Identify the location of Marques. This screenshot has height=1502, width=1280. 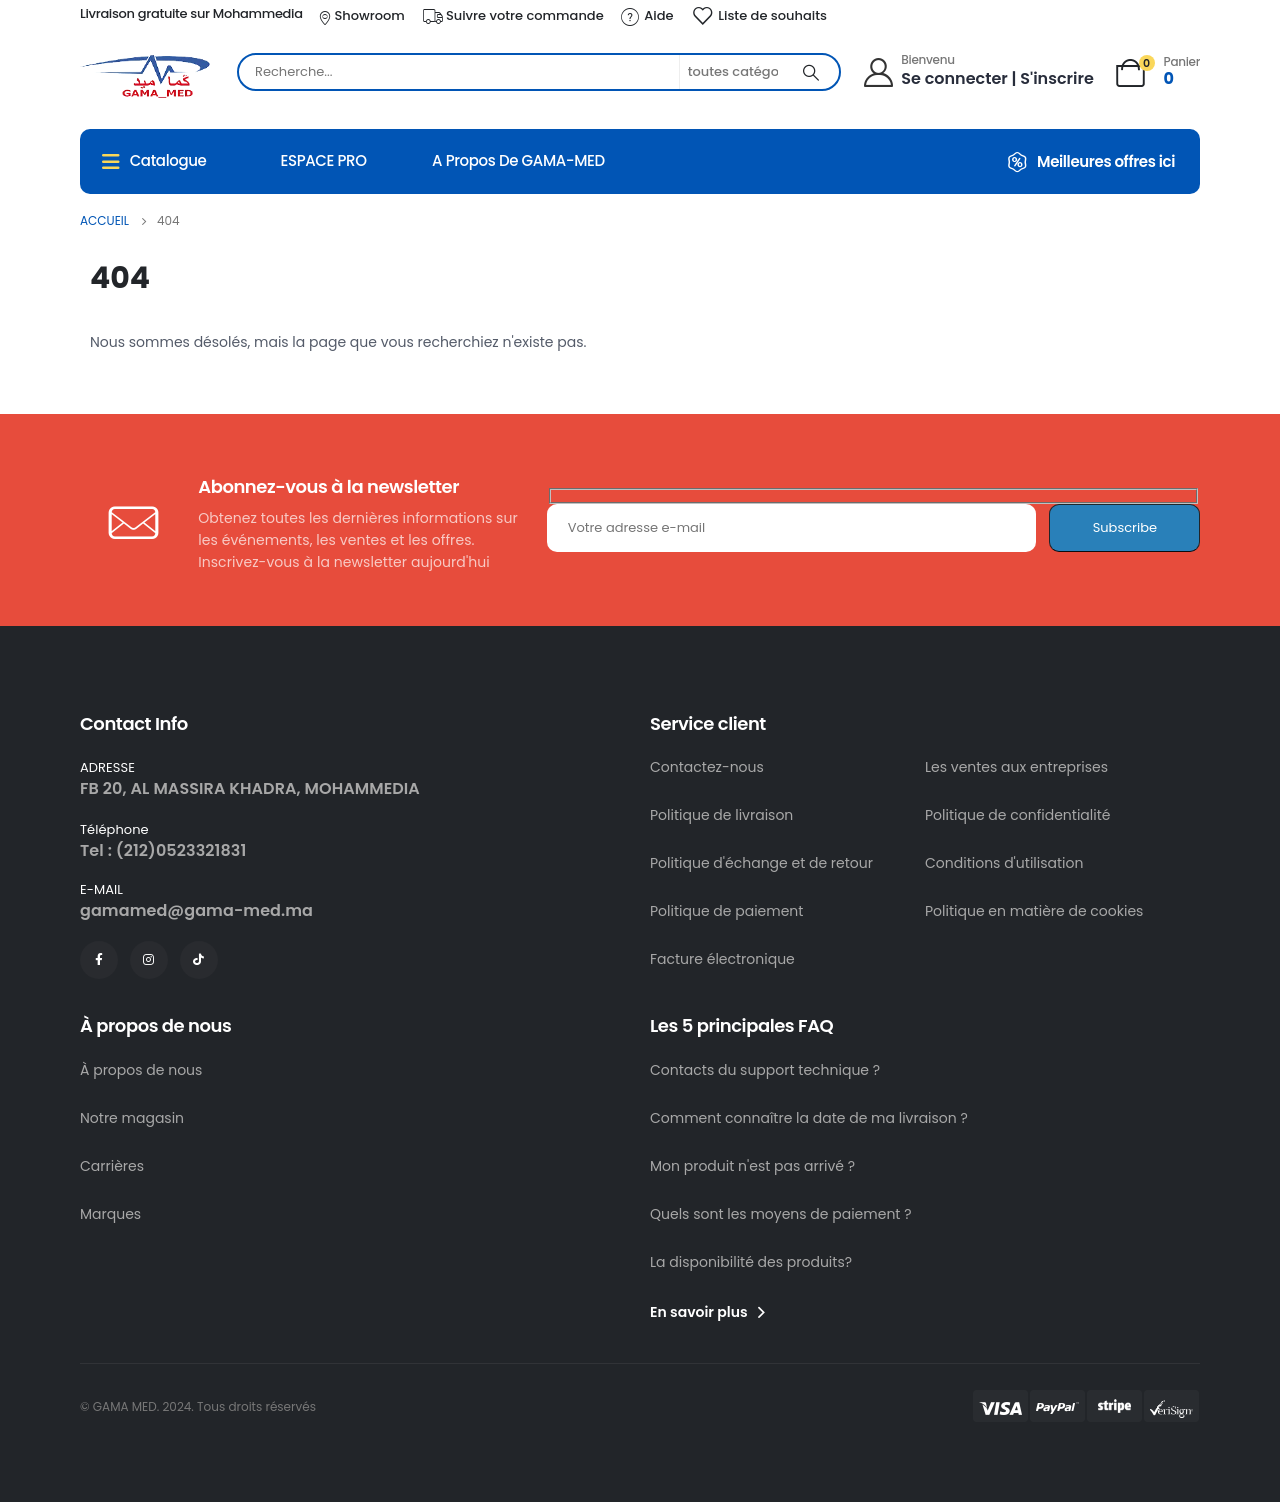
(110, 1214).